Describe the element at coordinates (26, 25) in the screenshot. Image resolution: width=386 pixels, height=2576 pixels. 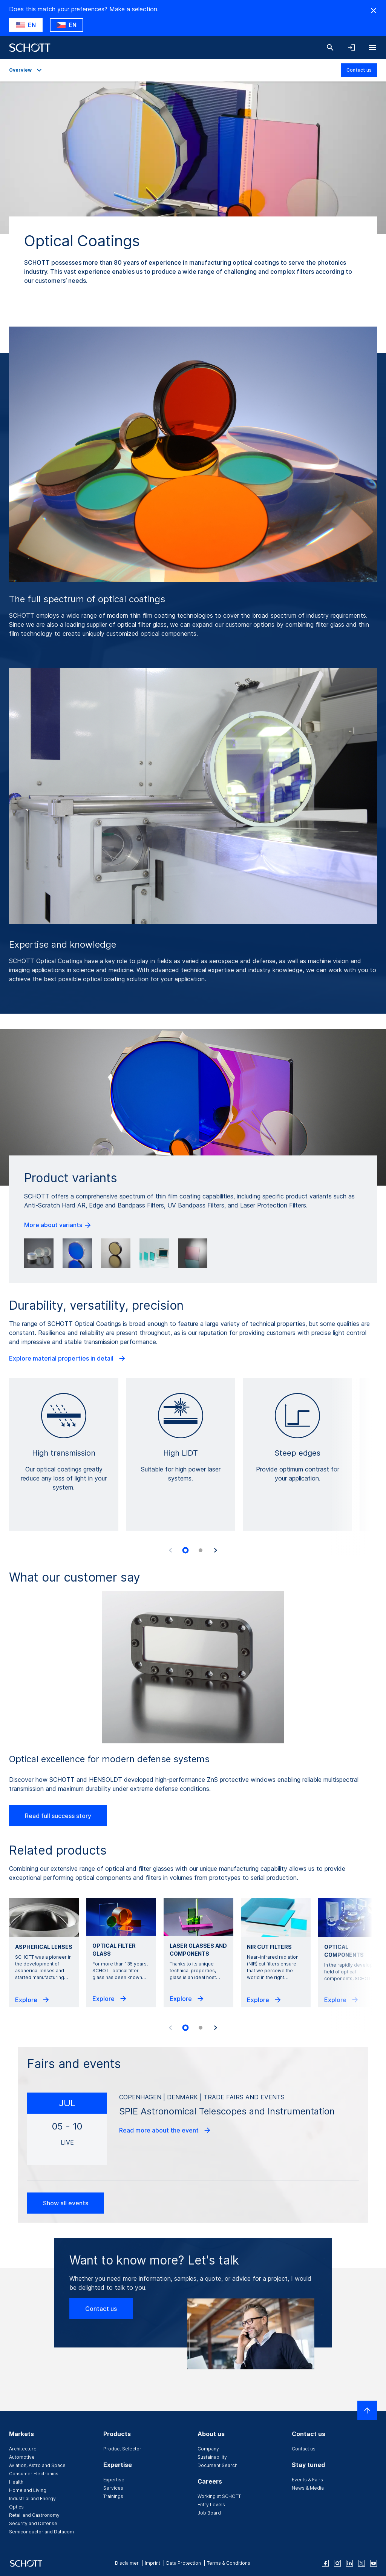
I see `[Choose US as country]` at that location.